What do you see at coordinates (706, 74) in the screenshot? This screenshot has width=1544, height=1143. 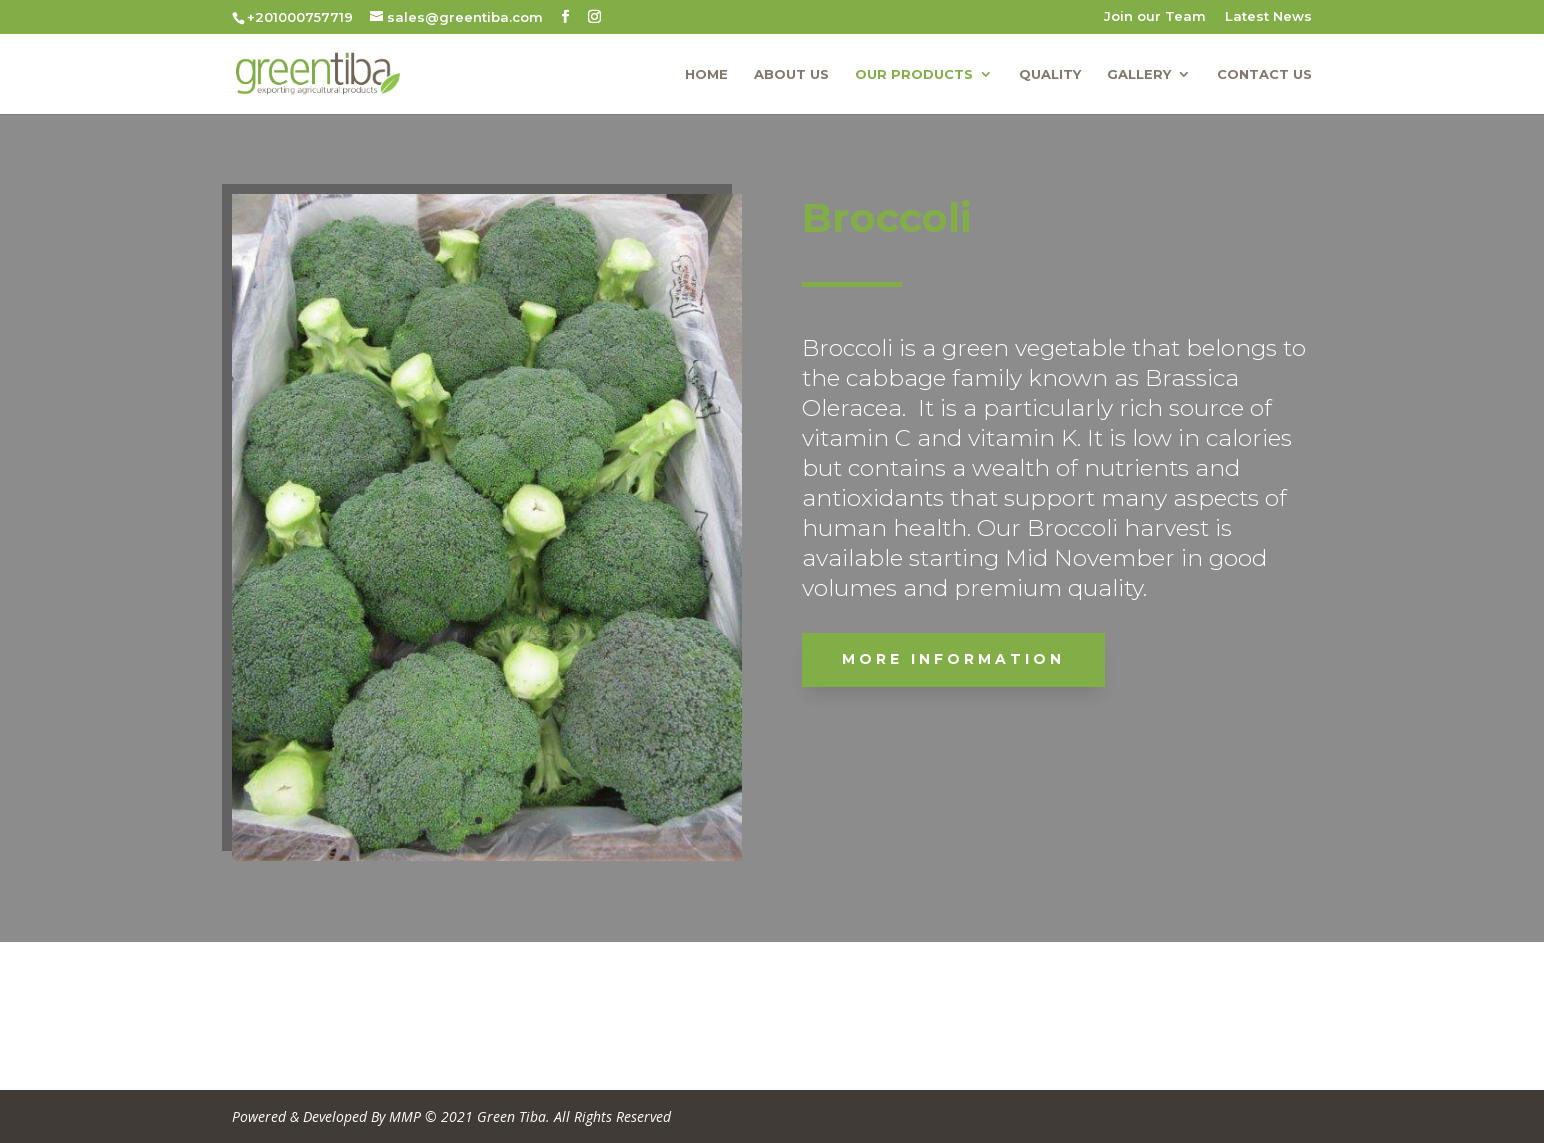 I see `Home` at bounding box center [706, 74].